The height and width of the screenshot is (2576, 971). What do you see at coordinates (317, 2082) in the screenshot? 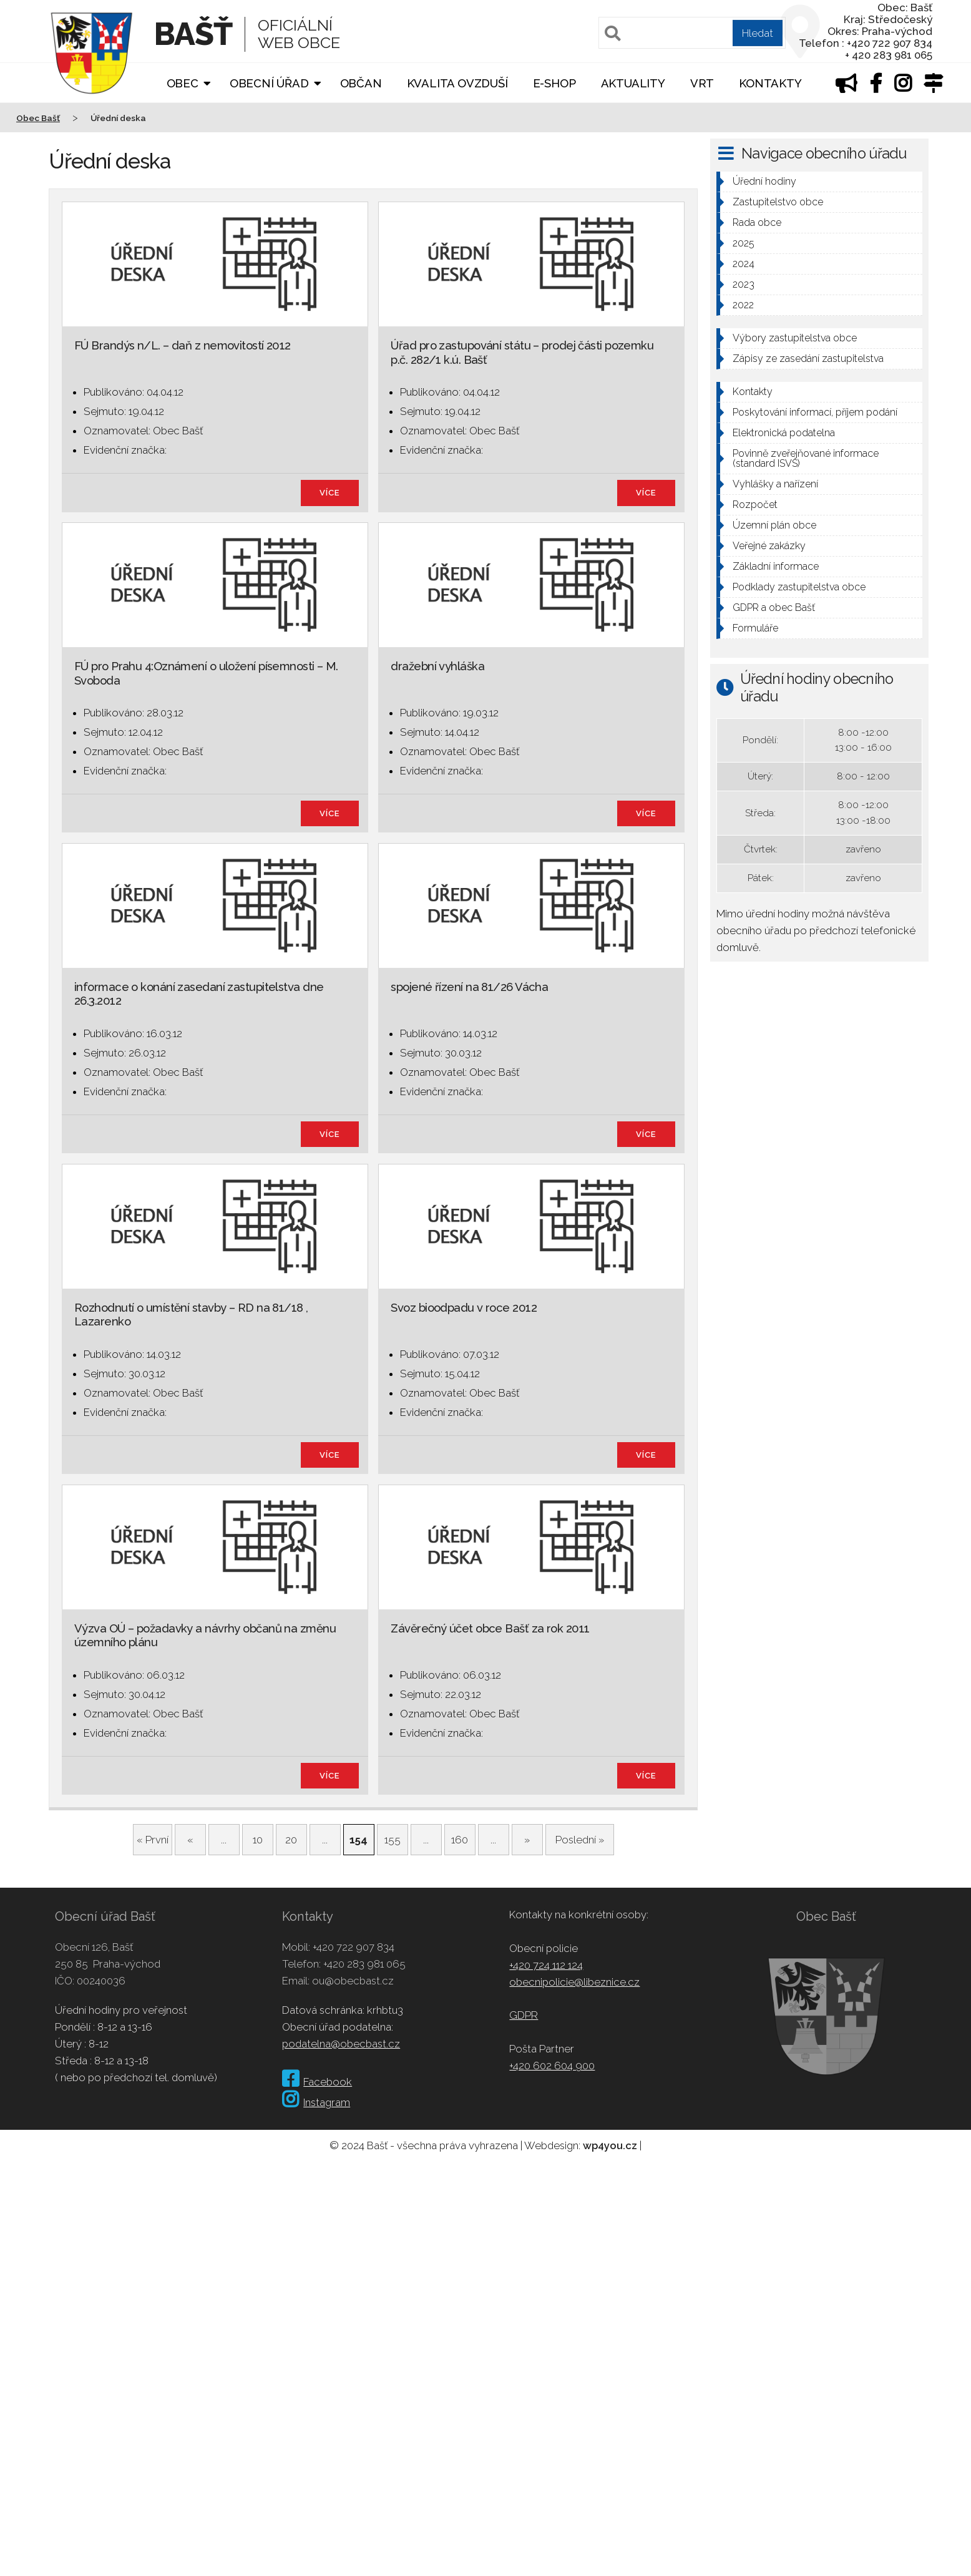
I see `Facebook` at bounding box center [317, 2082].